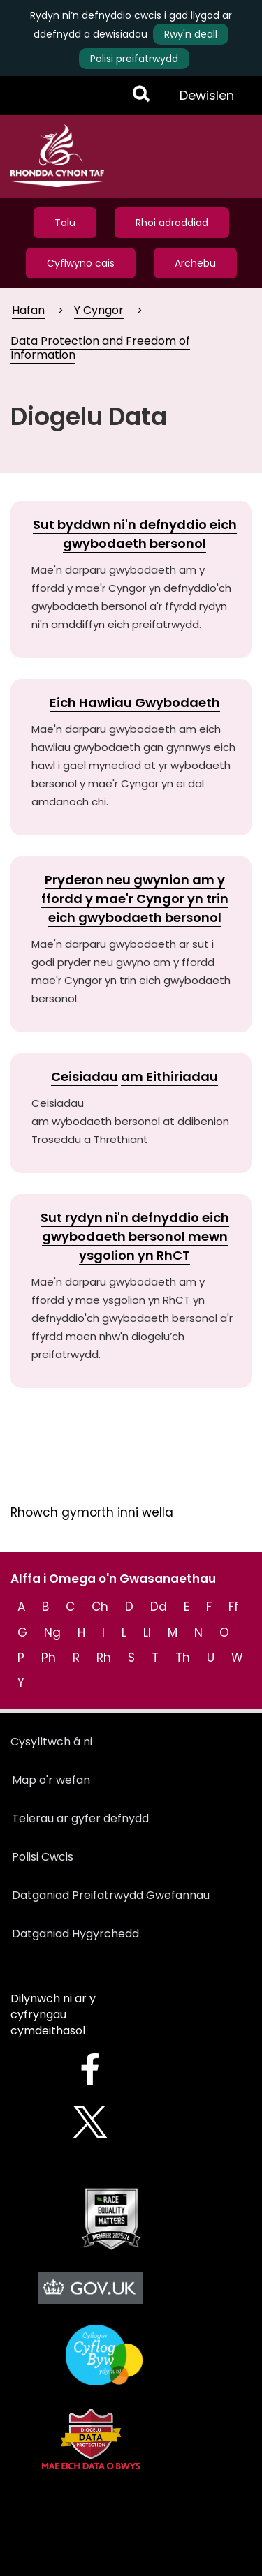  What do you see at coordinates (75, 1934) in the screenshot?
I see `Datganiad Hygyrchedd` at bounding box center [75, 1934].